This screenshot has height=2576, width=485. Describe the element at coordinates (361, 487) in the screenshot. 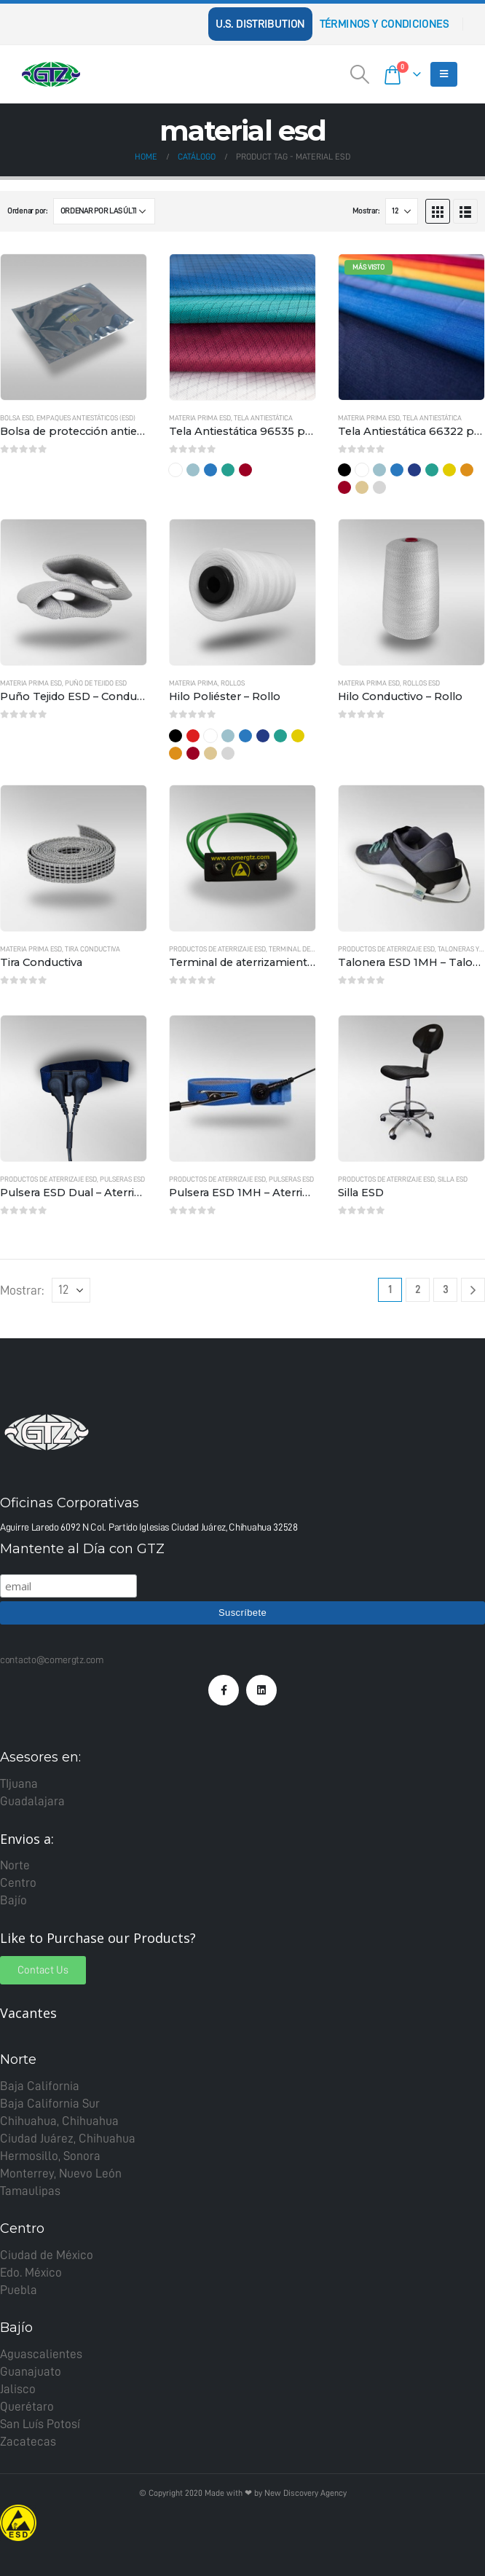

I see `Kaki` at that location.